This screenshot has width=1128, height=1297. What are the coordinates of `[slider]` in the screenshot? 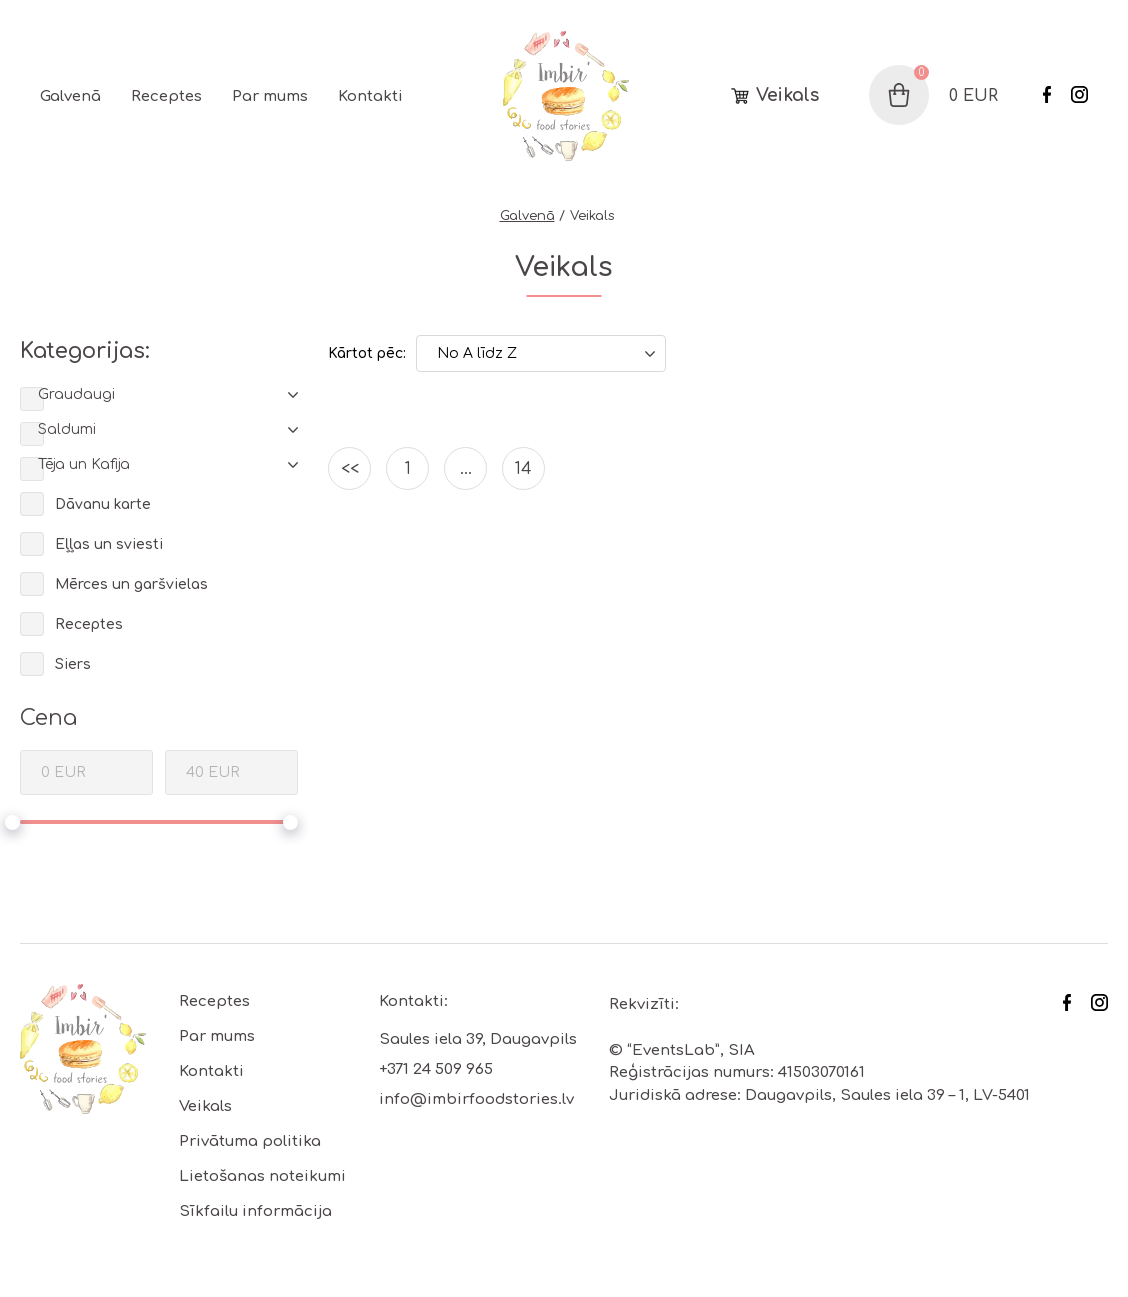 It's located at (12, 822).